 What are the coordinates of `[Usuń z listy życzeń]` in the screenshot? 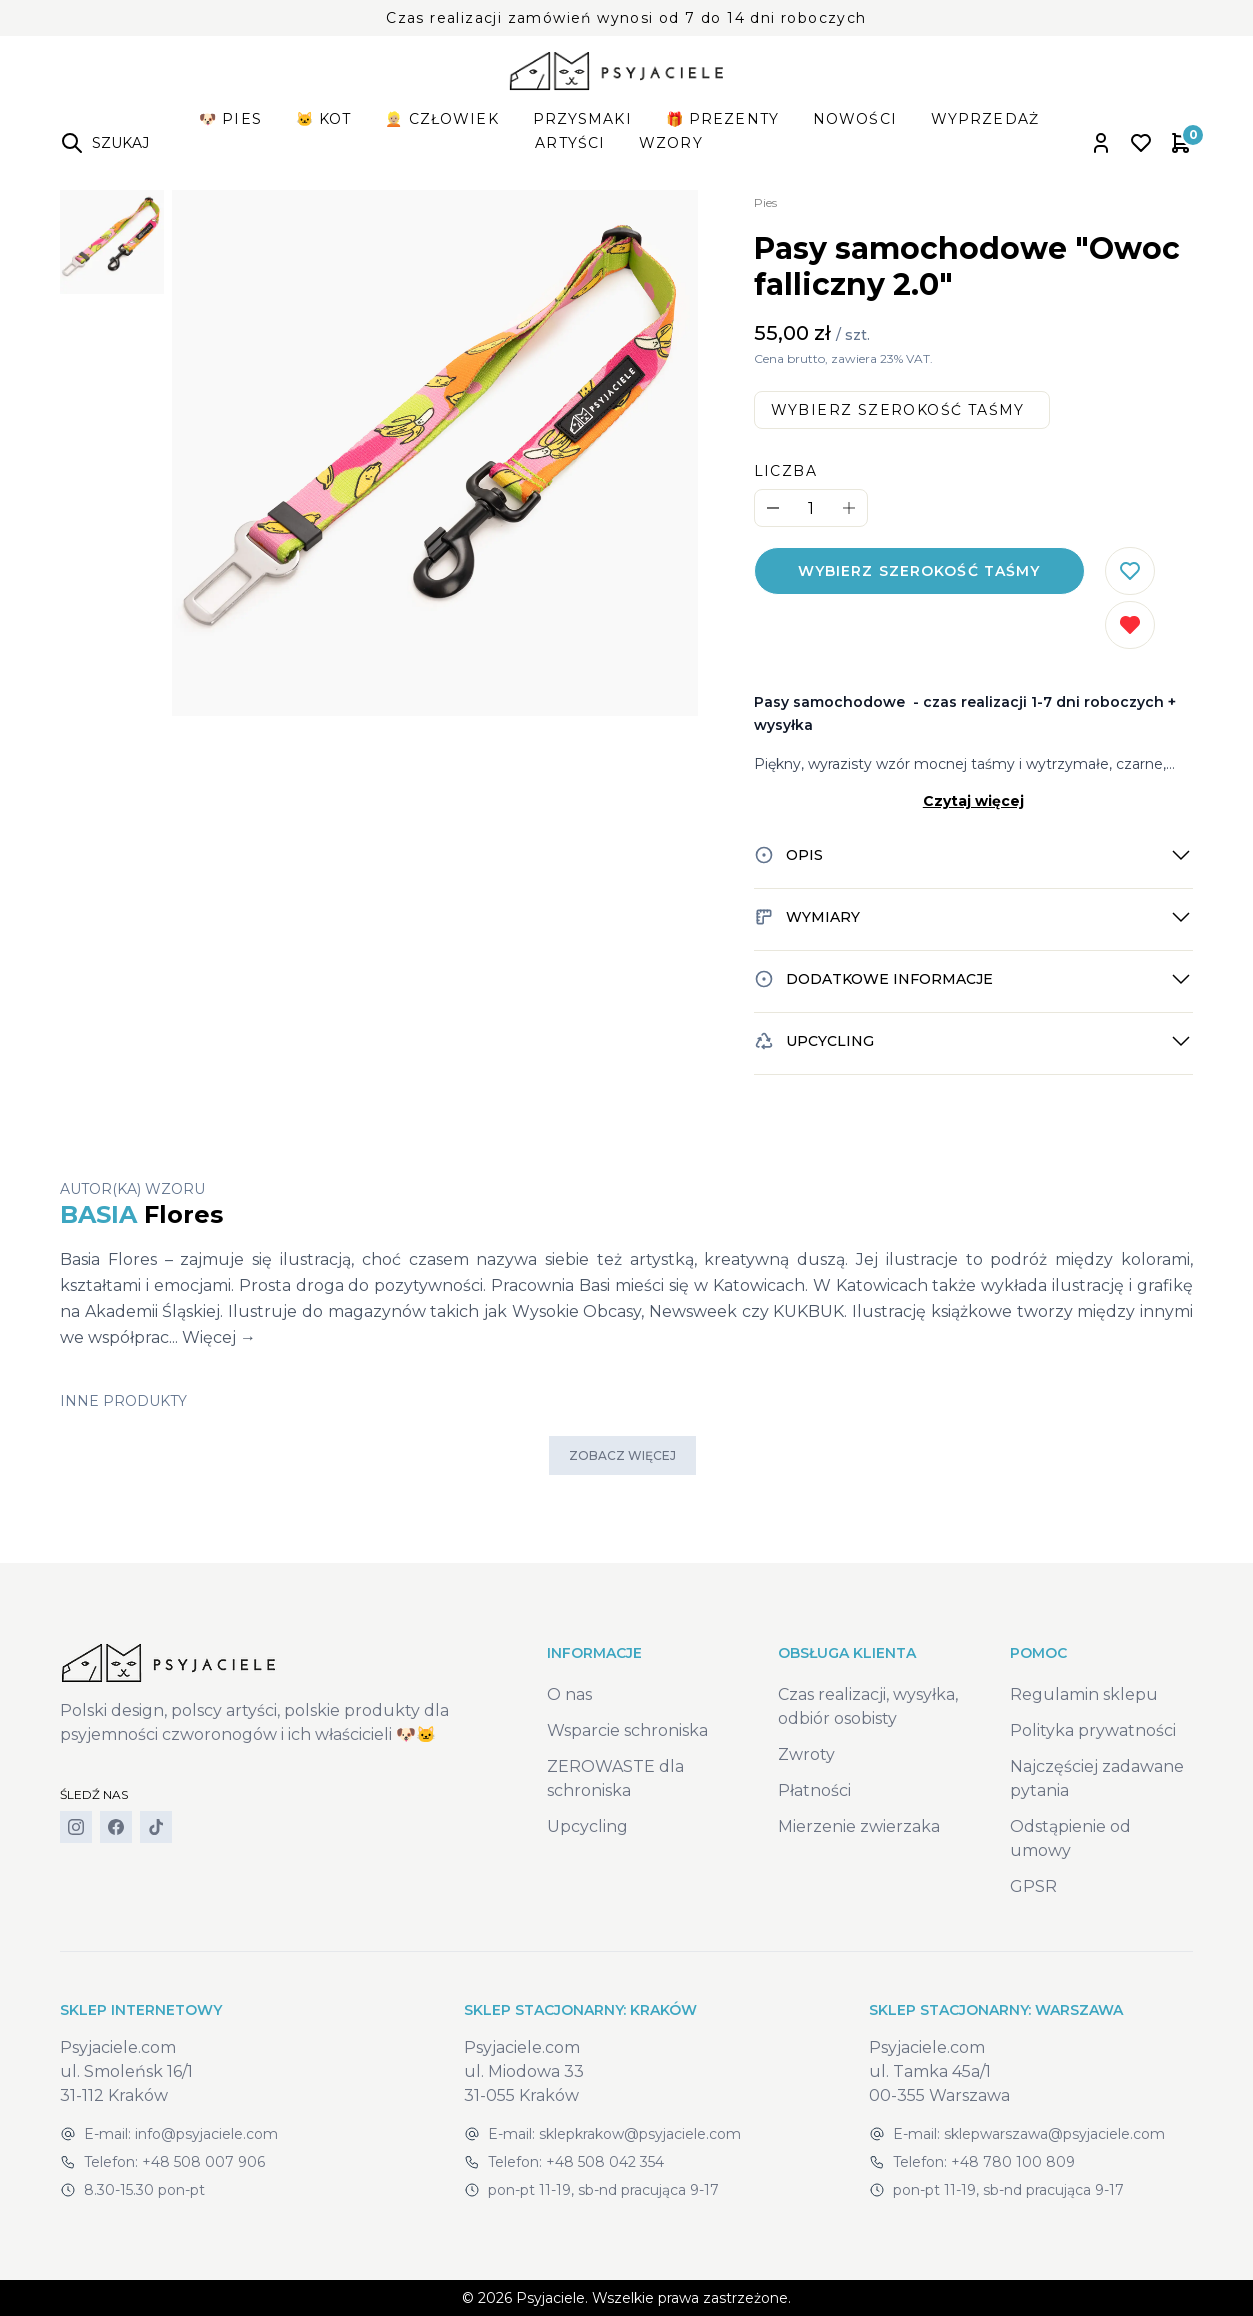 It's located at (1130, 625).